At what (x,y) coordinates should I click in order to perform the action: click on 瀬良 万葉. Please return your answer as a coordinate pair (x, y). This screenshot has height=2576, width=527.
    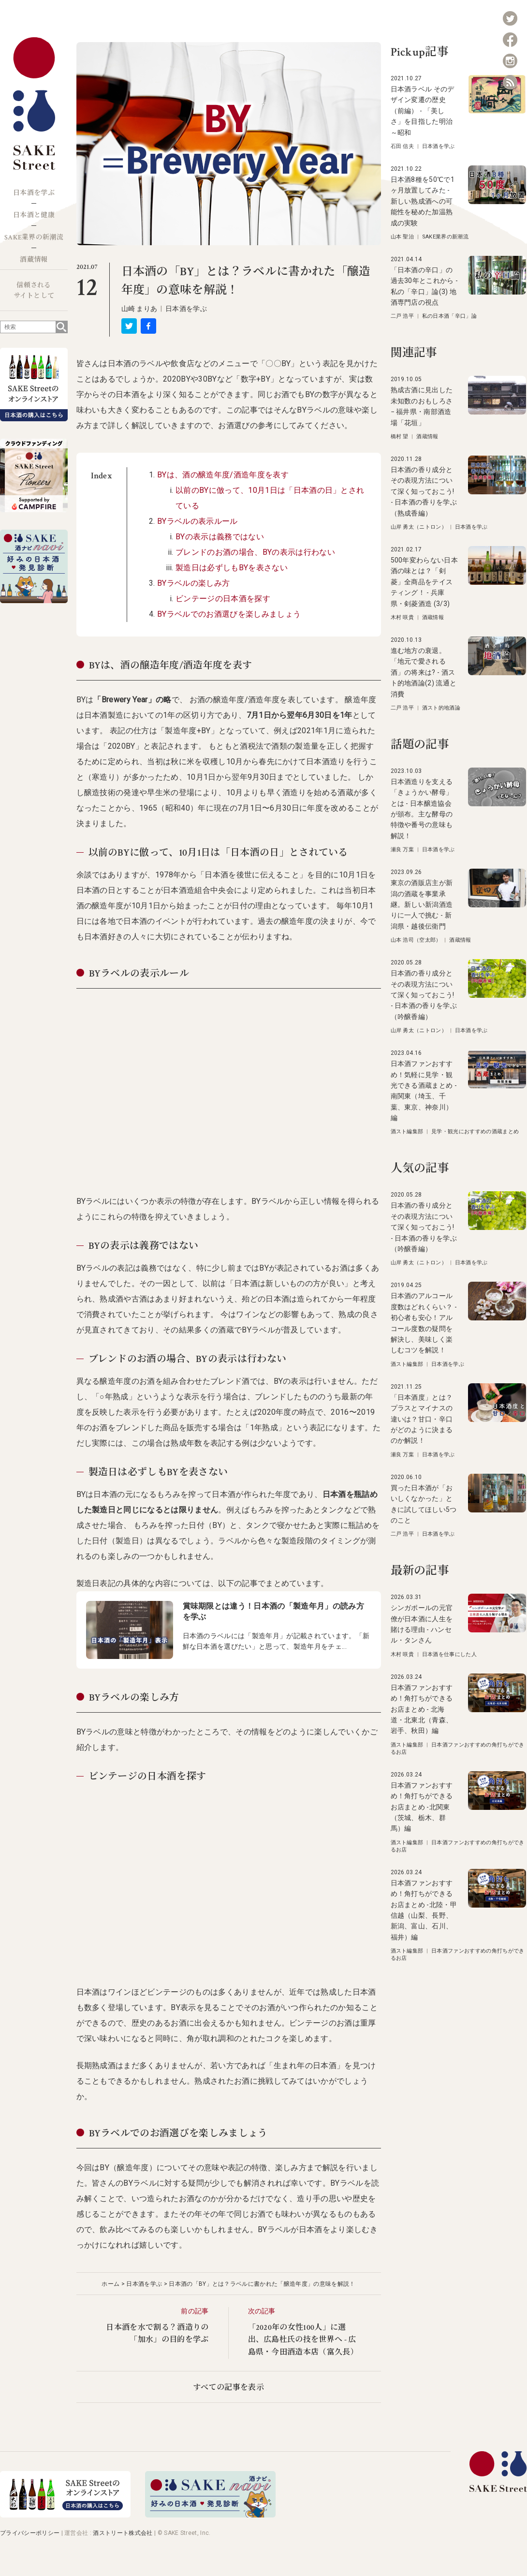
    Looking at the image, I should click on (402, 849).